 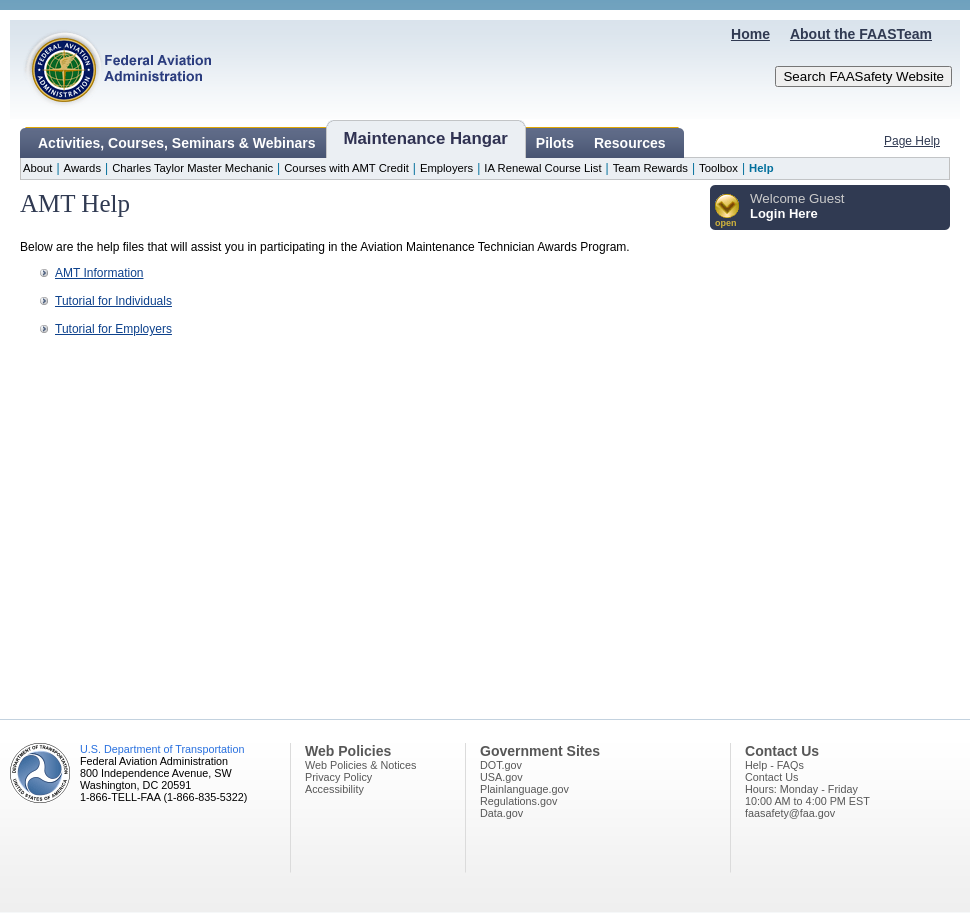 I want to click on USA.gov, so click(x=501, y=777).